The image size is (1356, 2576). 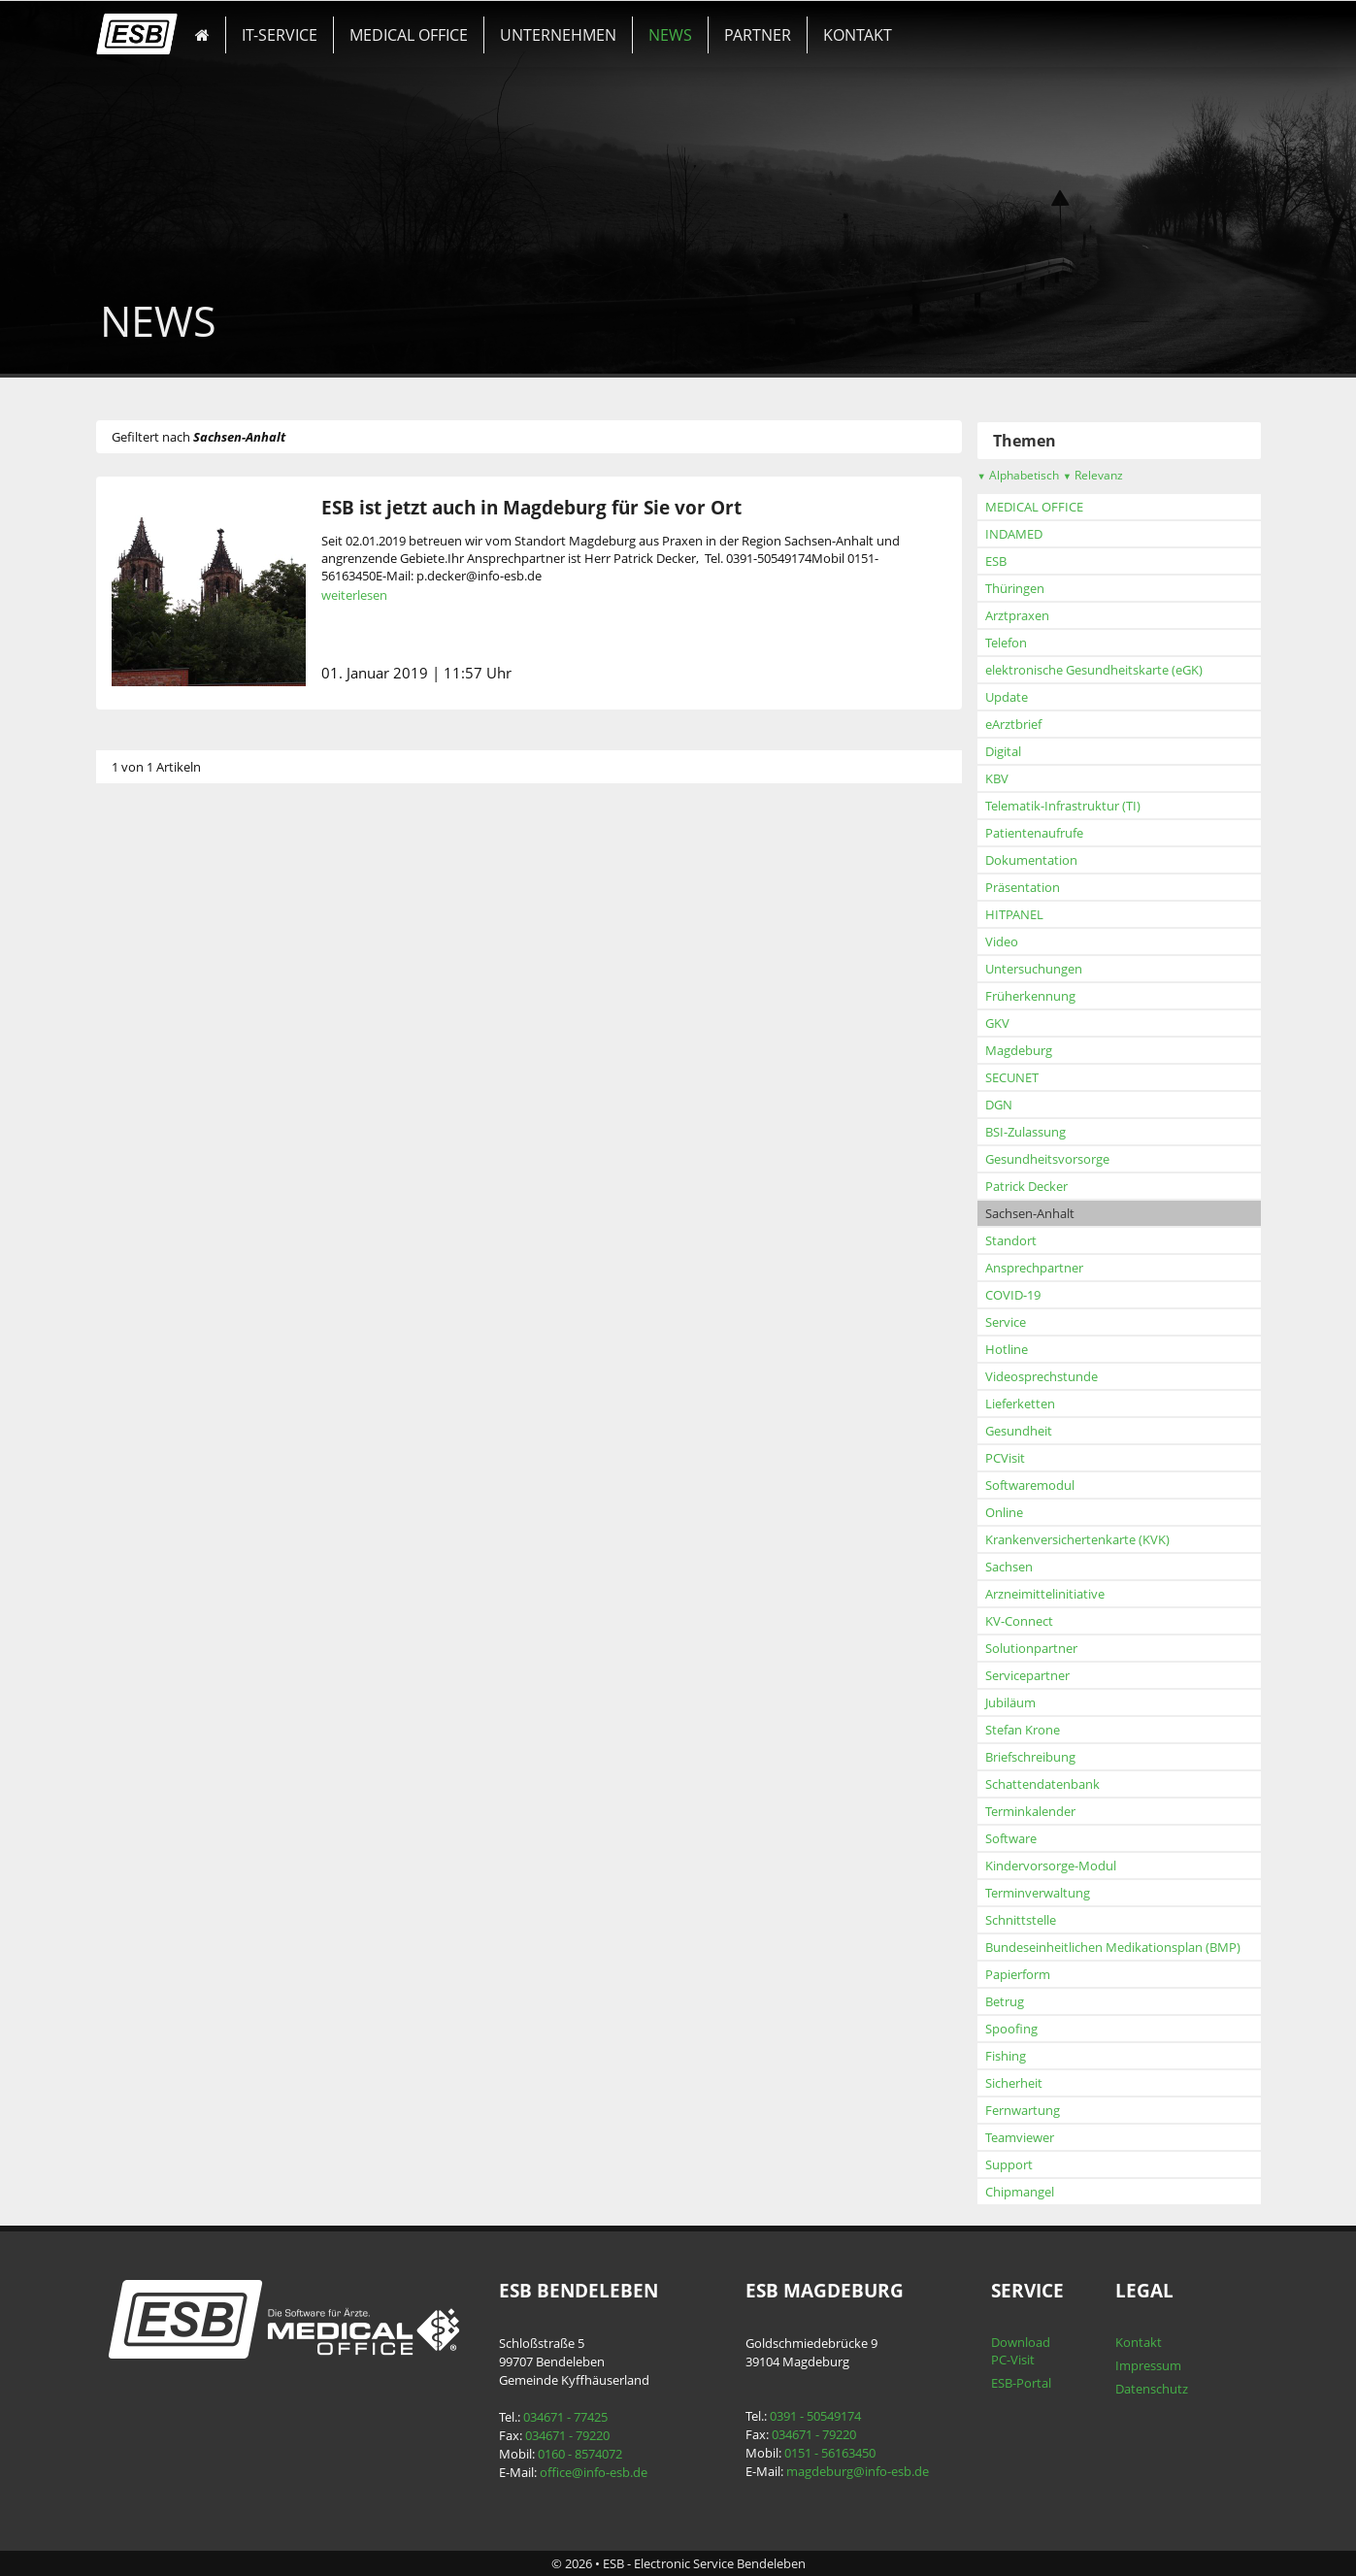 What do you see at coordinates (997, 1023) in the screenshot?
I see `GKV` at bounding box center [997, 1023].